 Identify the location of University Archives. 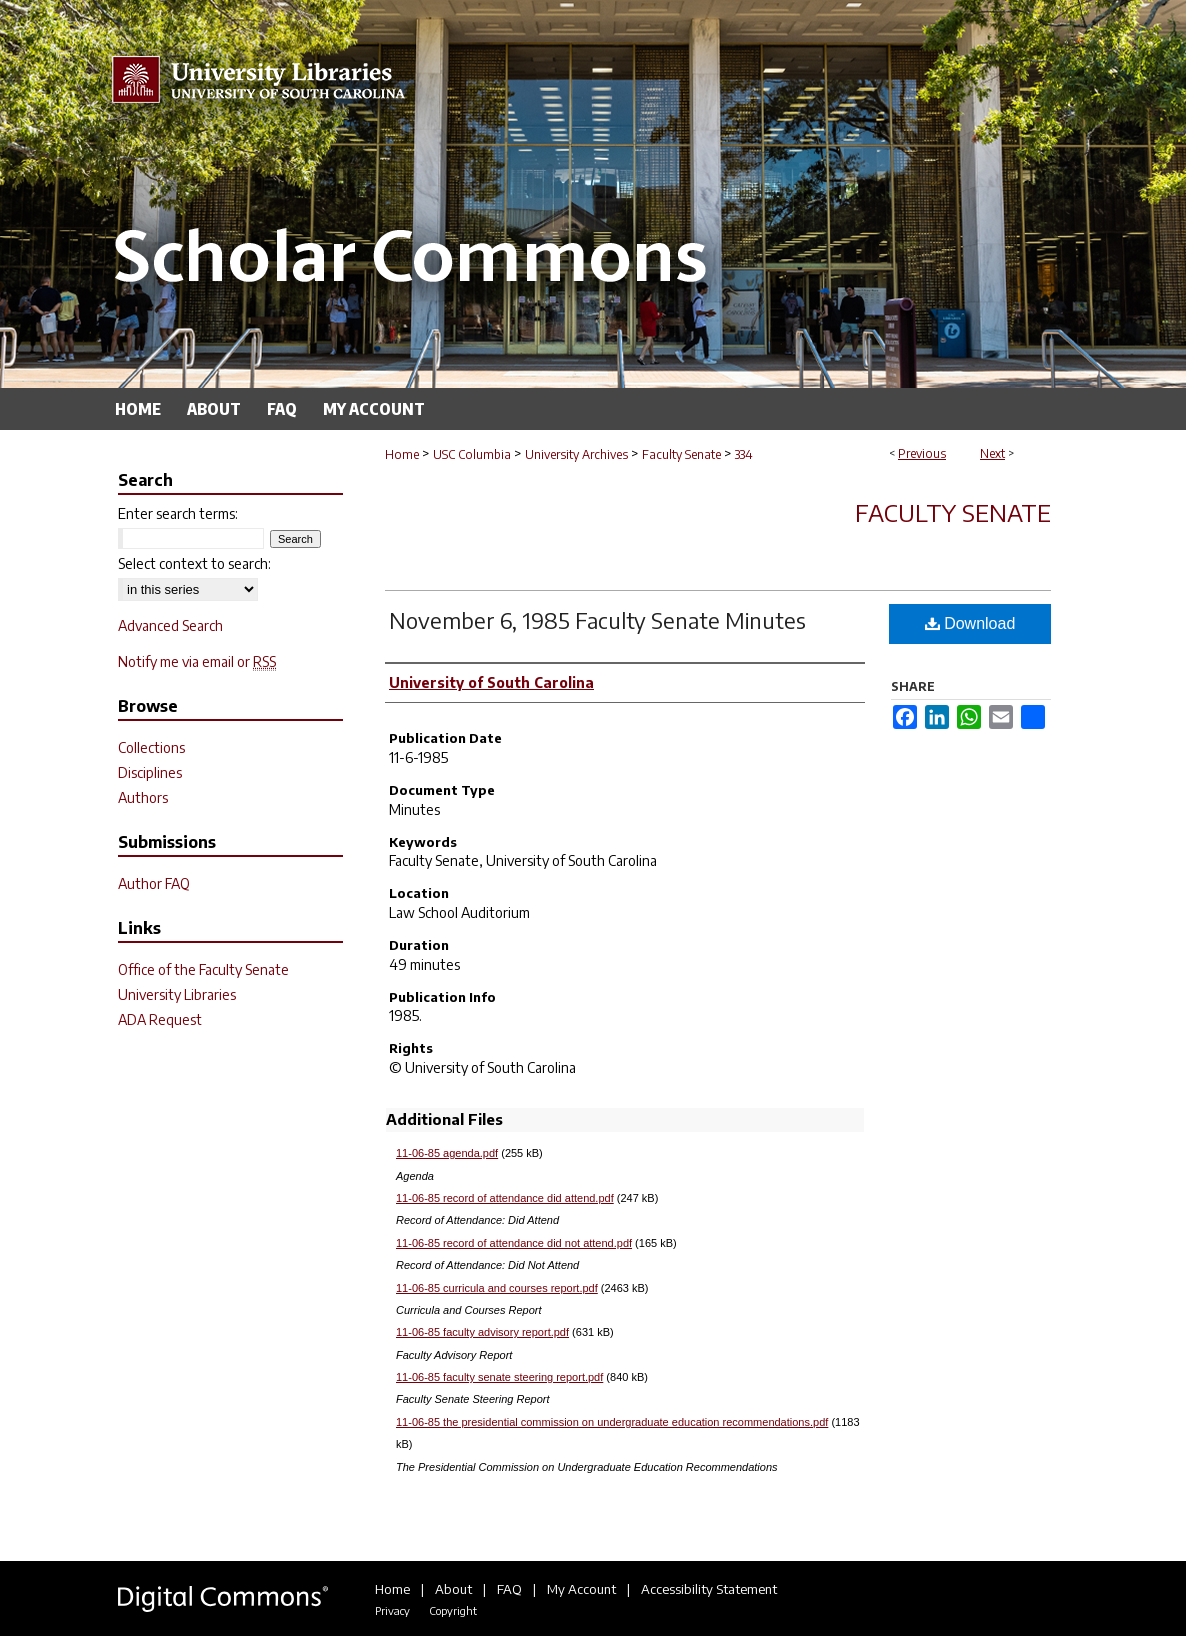
(576, 454).